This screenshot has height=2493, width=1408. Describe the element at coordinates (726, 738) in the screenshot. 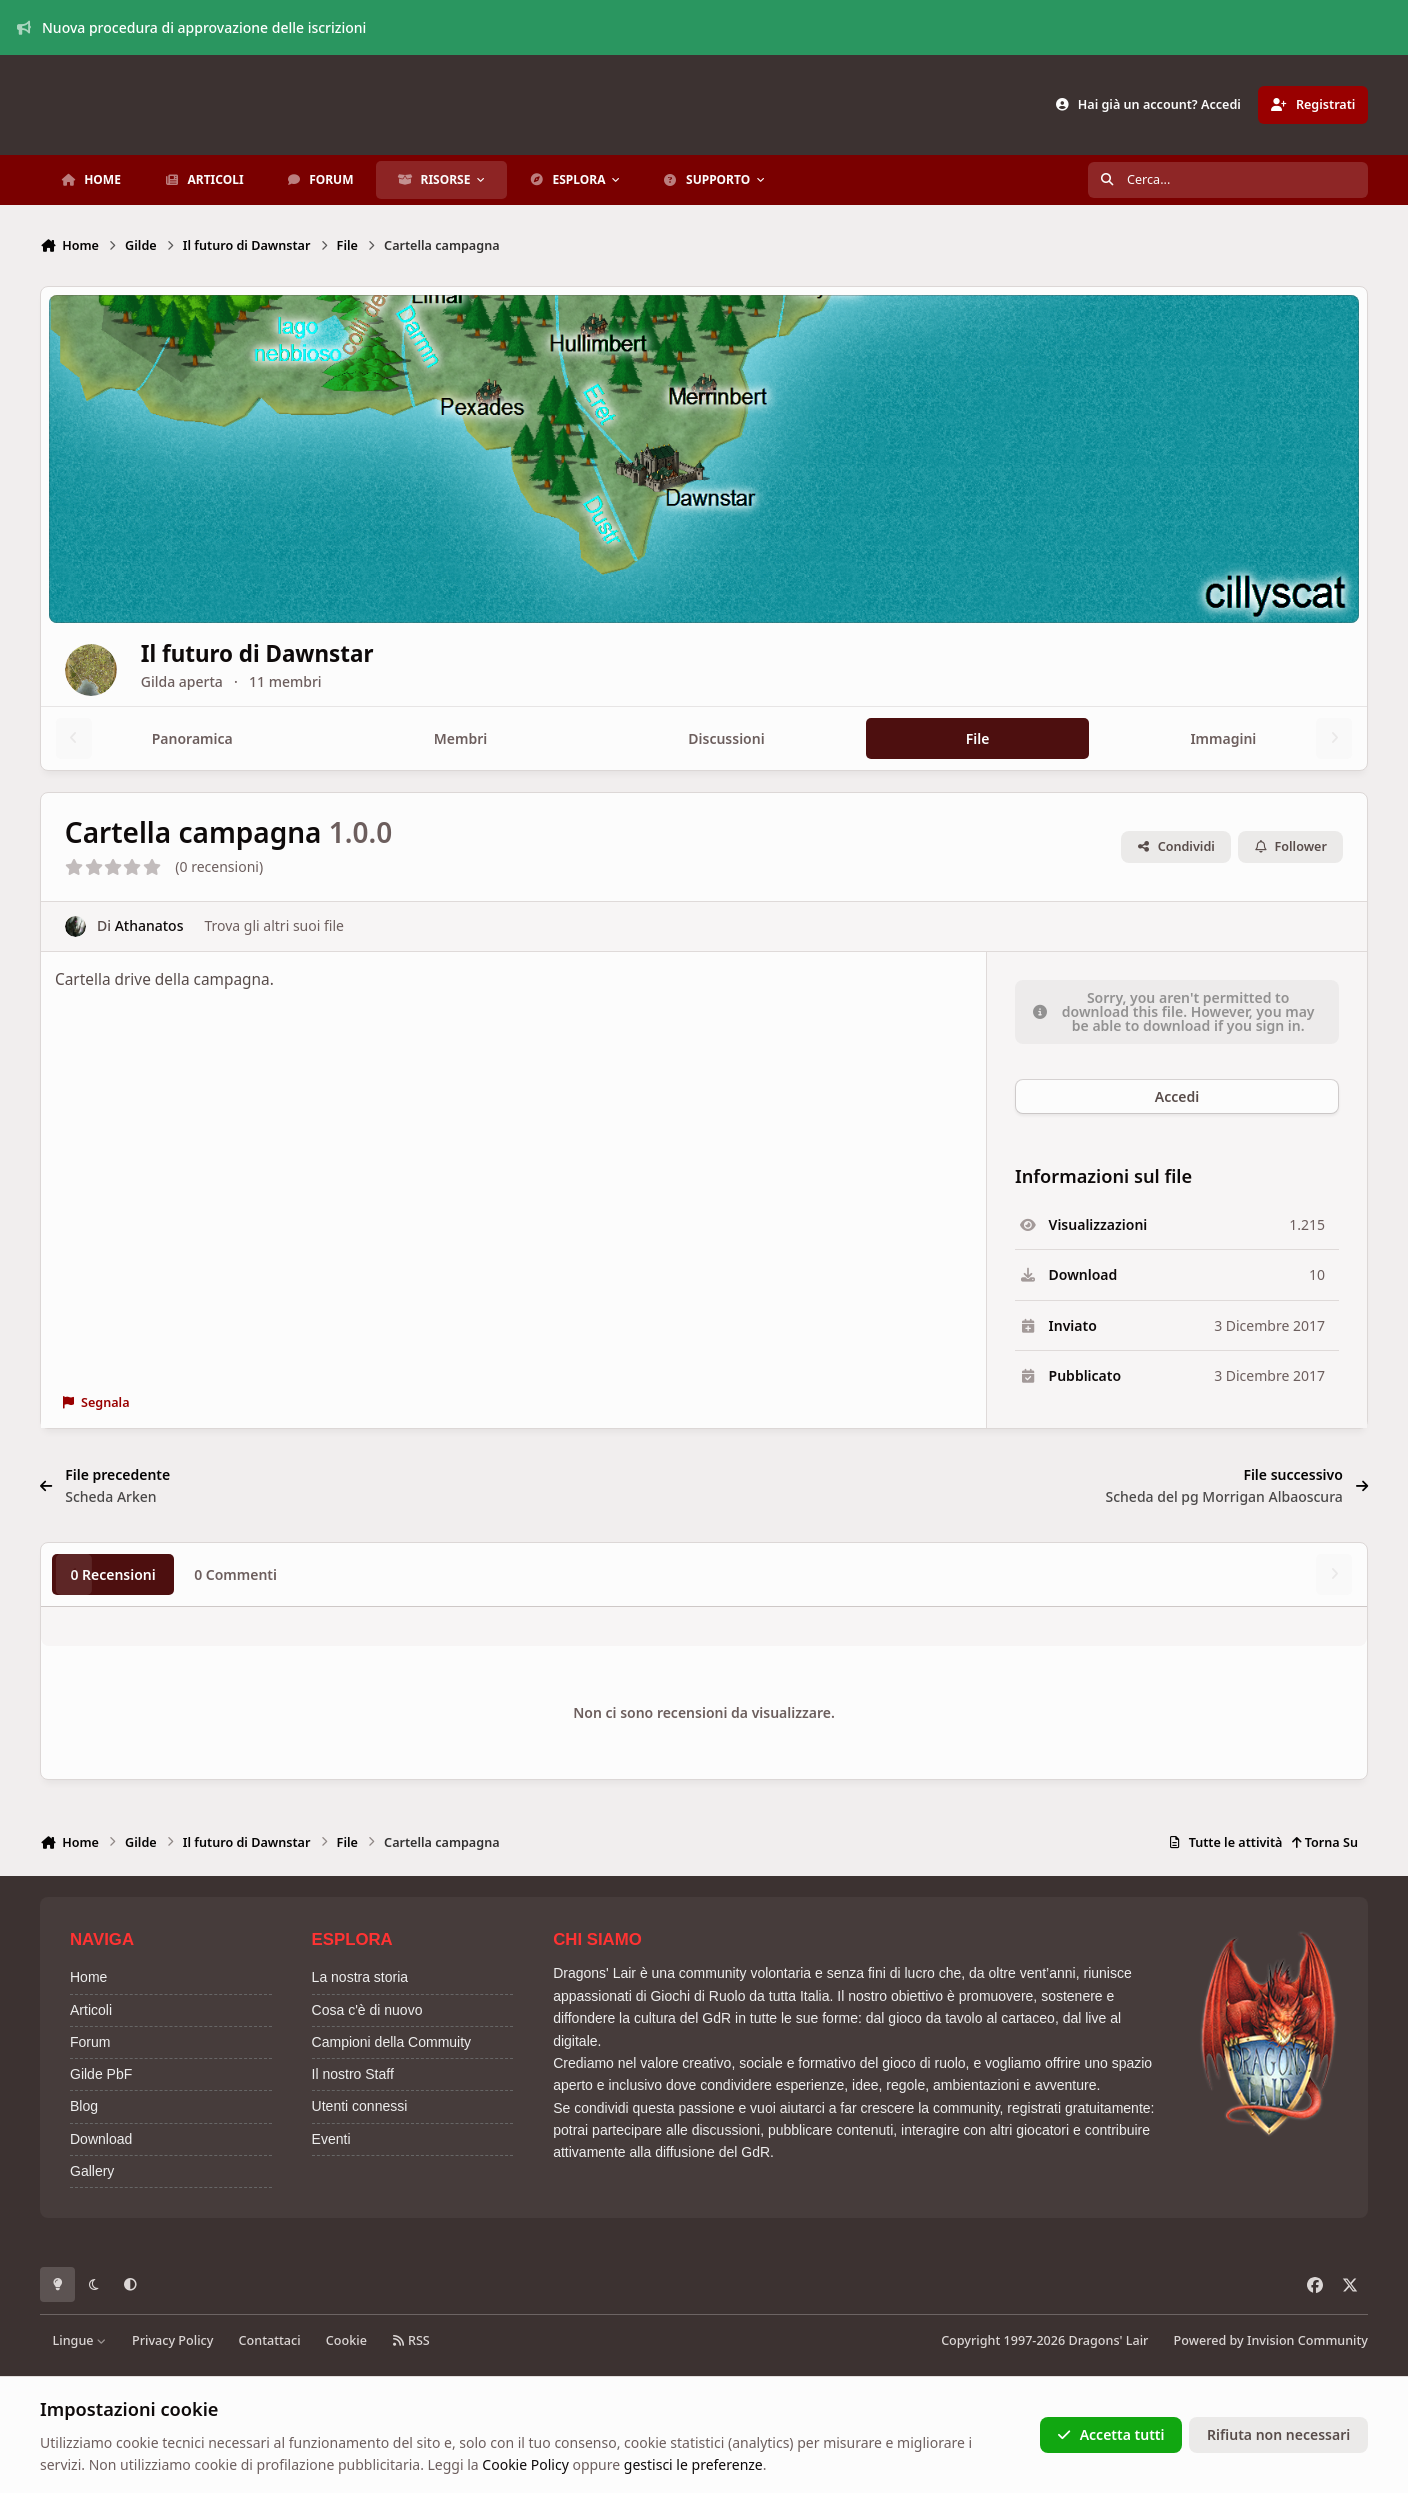

I see `Discussioni [tab]` at that location.